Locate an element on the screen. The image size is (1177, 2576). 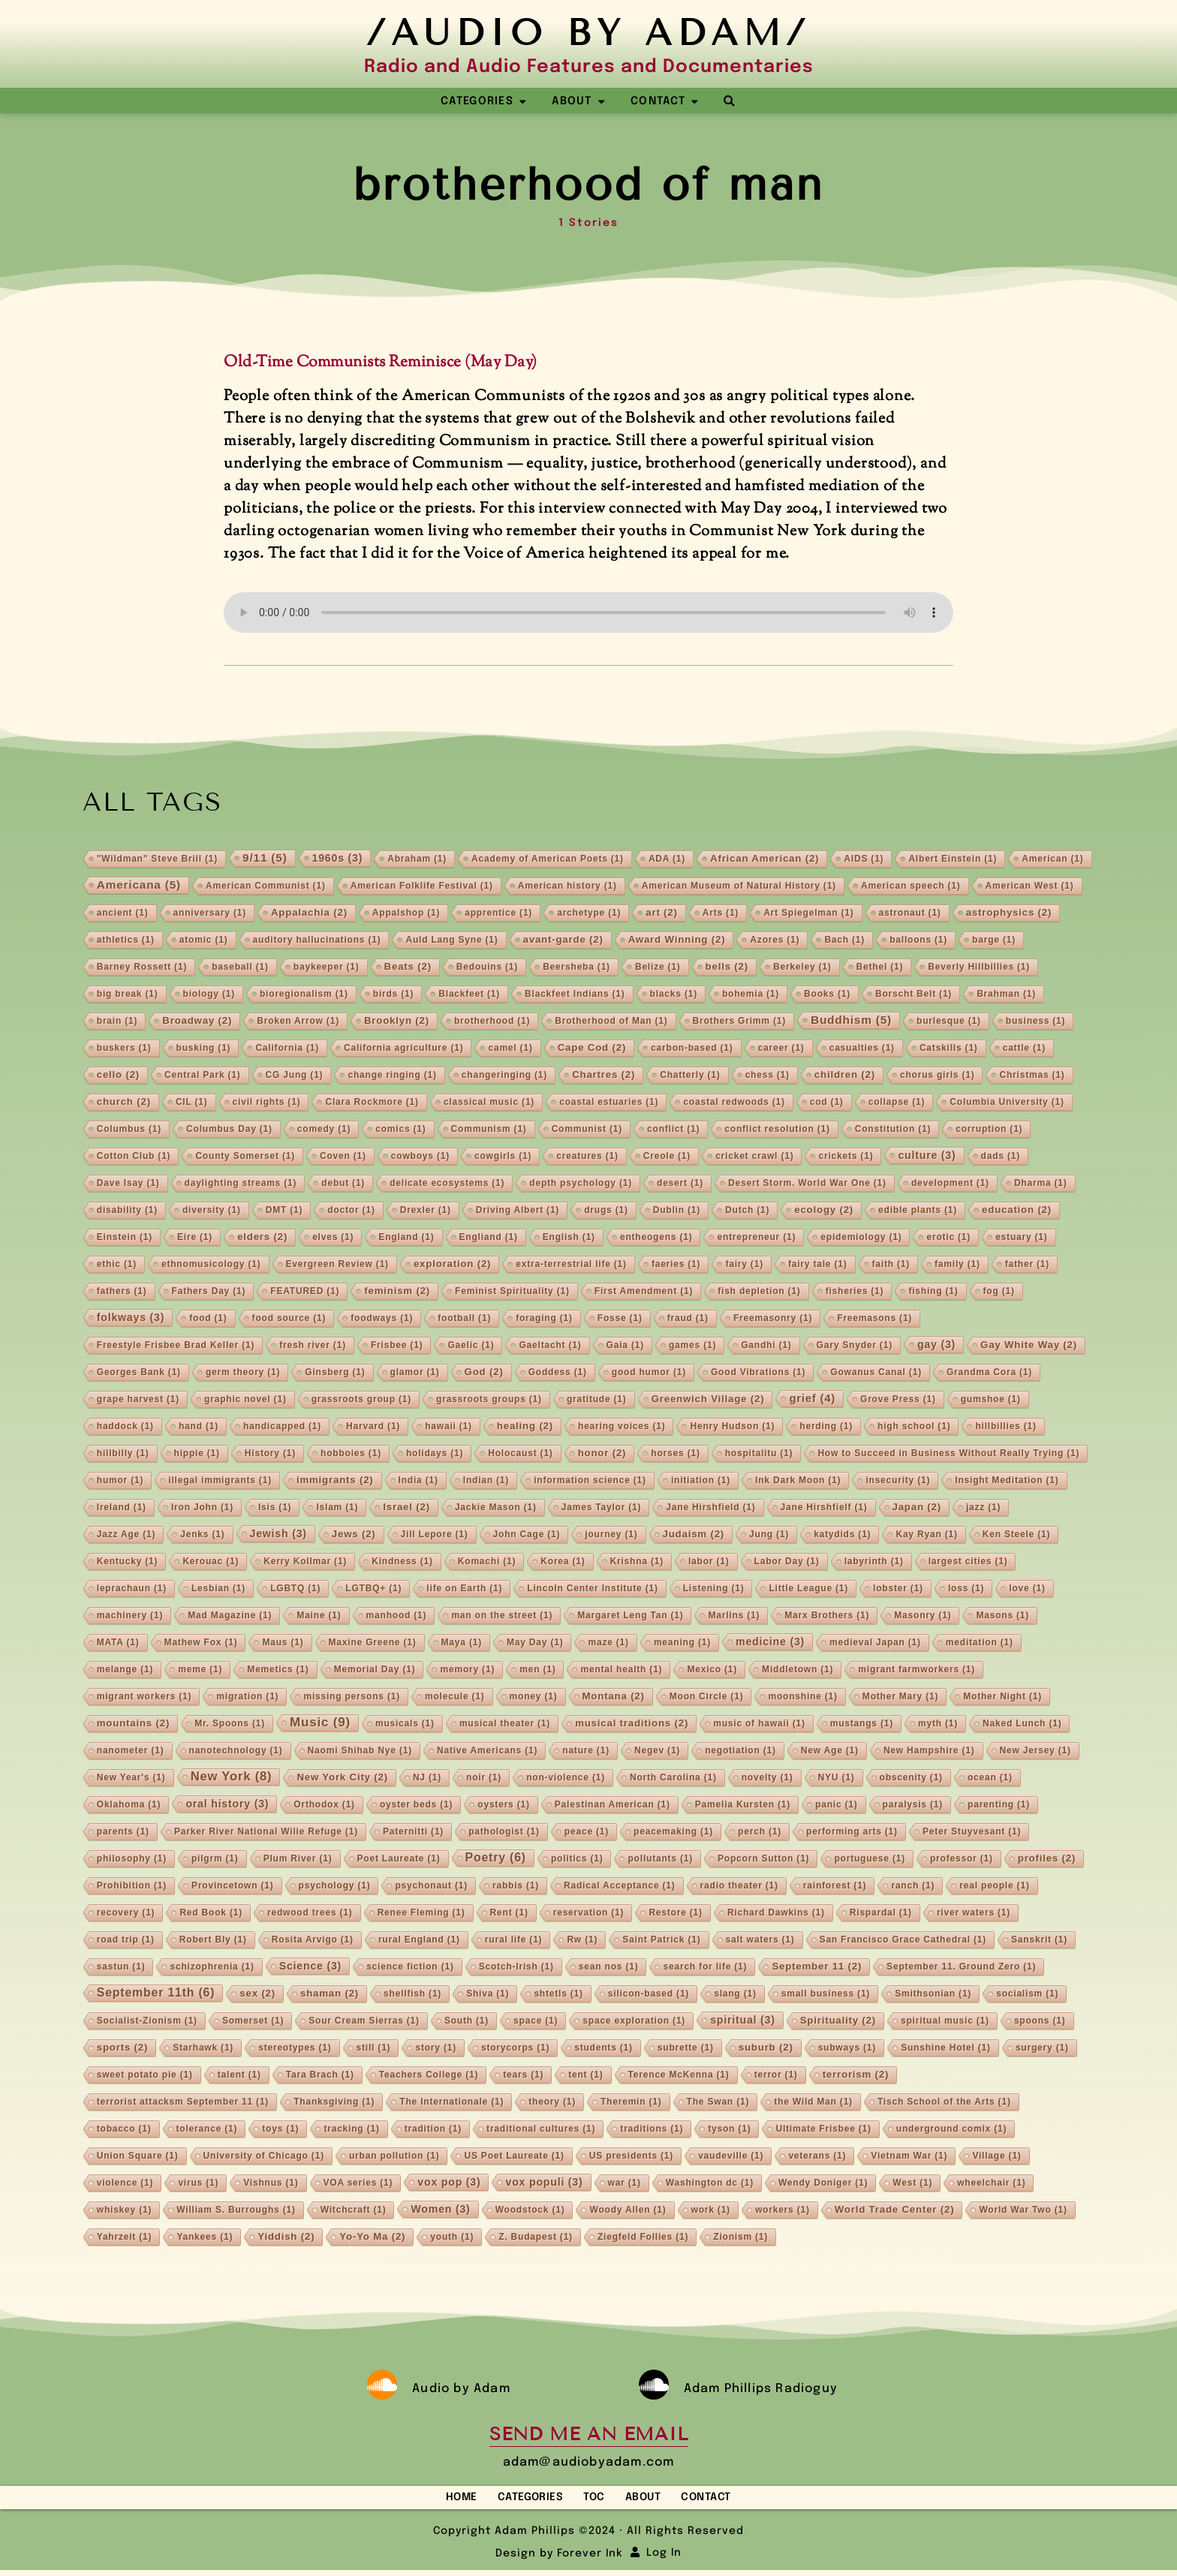
migrant farmworkers [migrant farmworkers (1 item)] is located at coordinates (916, 1671).